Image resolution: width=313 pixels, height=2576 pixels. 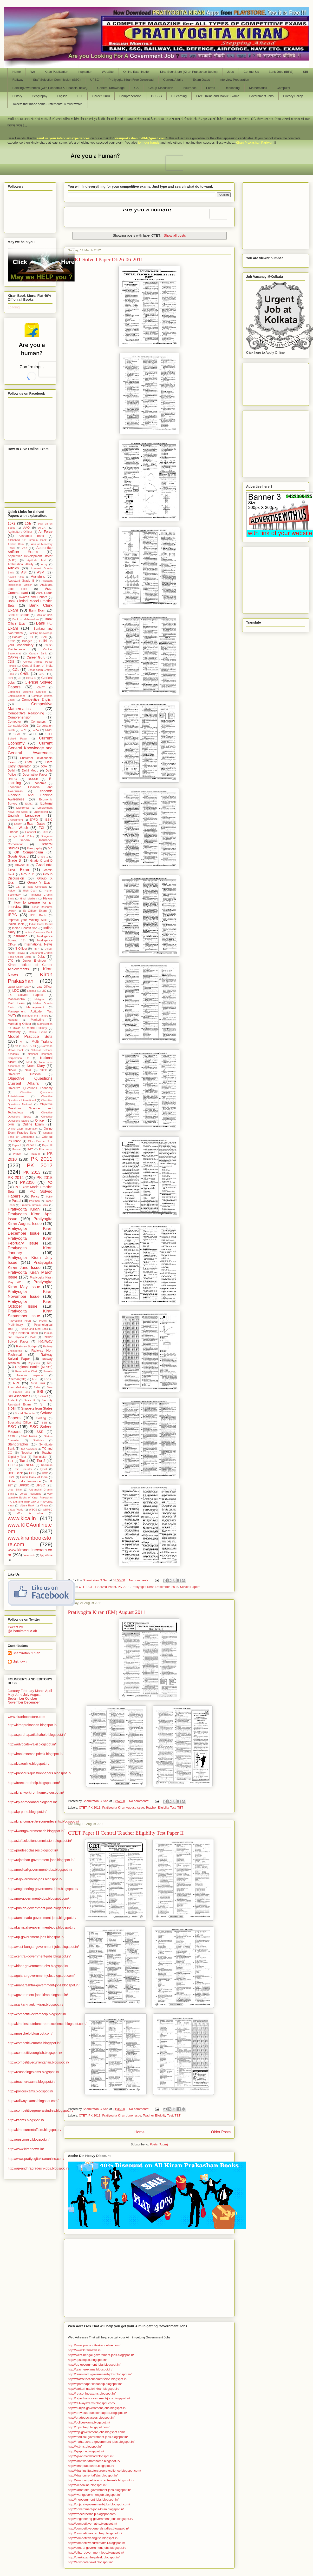 I want to click on CPF, so click(x=24, y=730).